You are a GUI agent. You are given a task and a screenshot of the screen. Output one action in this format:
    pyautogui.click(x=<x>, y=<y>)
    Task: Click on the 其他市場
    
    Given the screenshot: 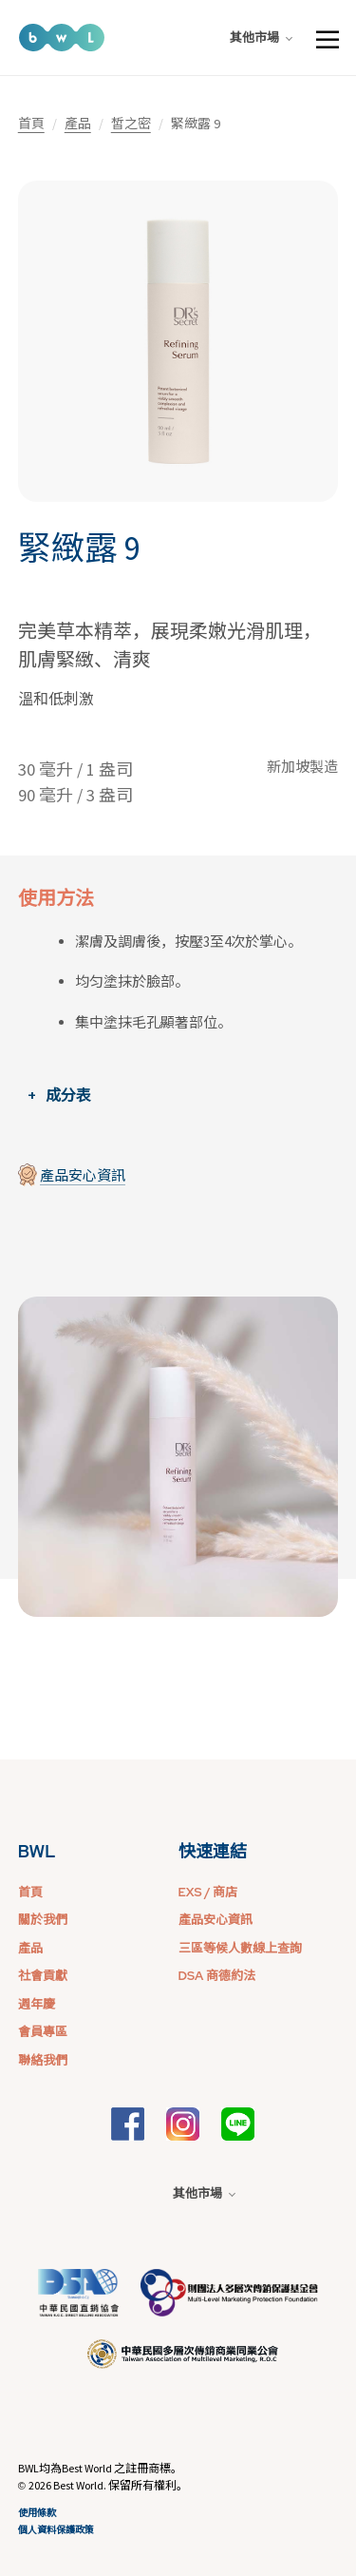 What is the action you would take?
    pyautogui.click(x=261, y=37)
    